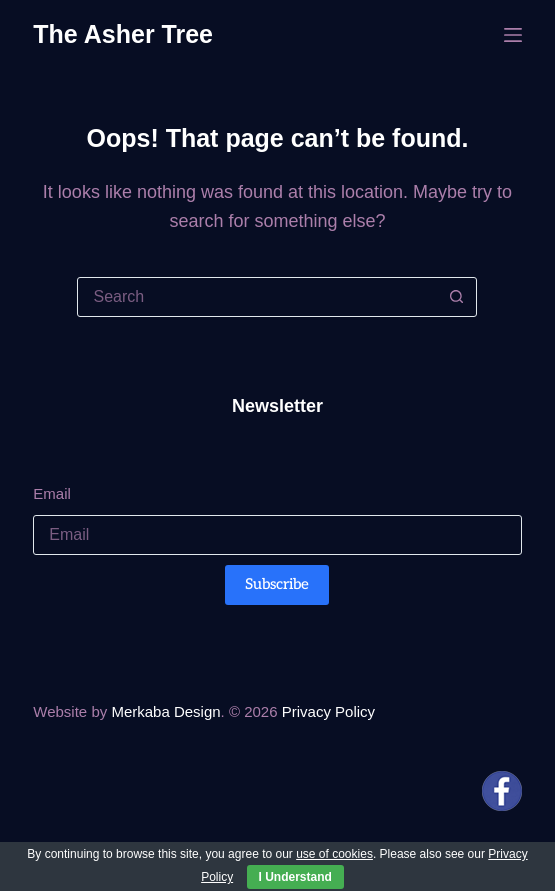 The width and height of the screenshot is (555, 891). What do you see at coordinates (277, 584) in the screenshot?
I see `Subscribe` at bounding box center [277, 584].